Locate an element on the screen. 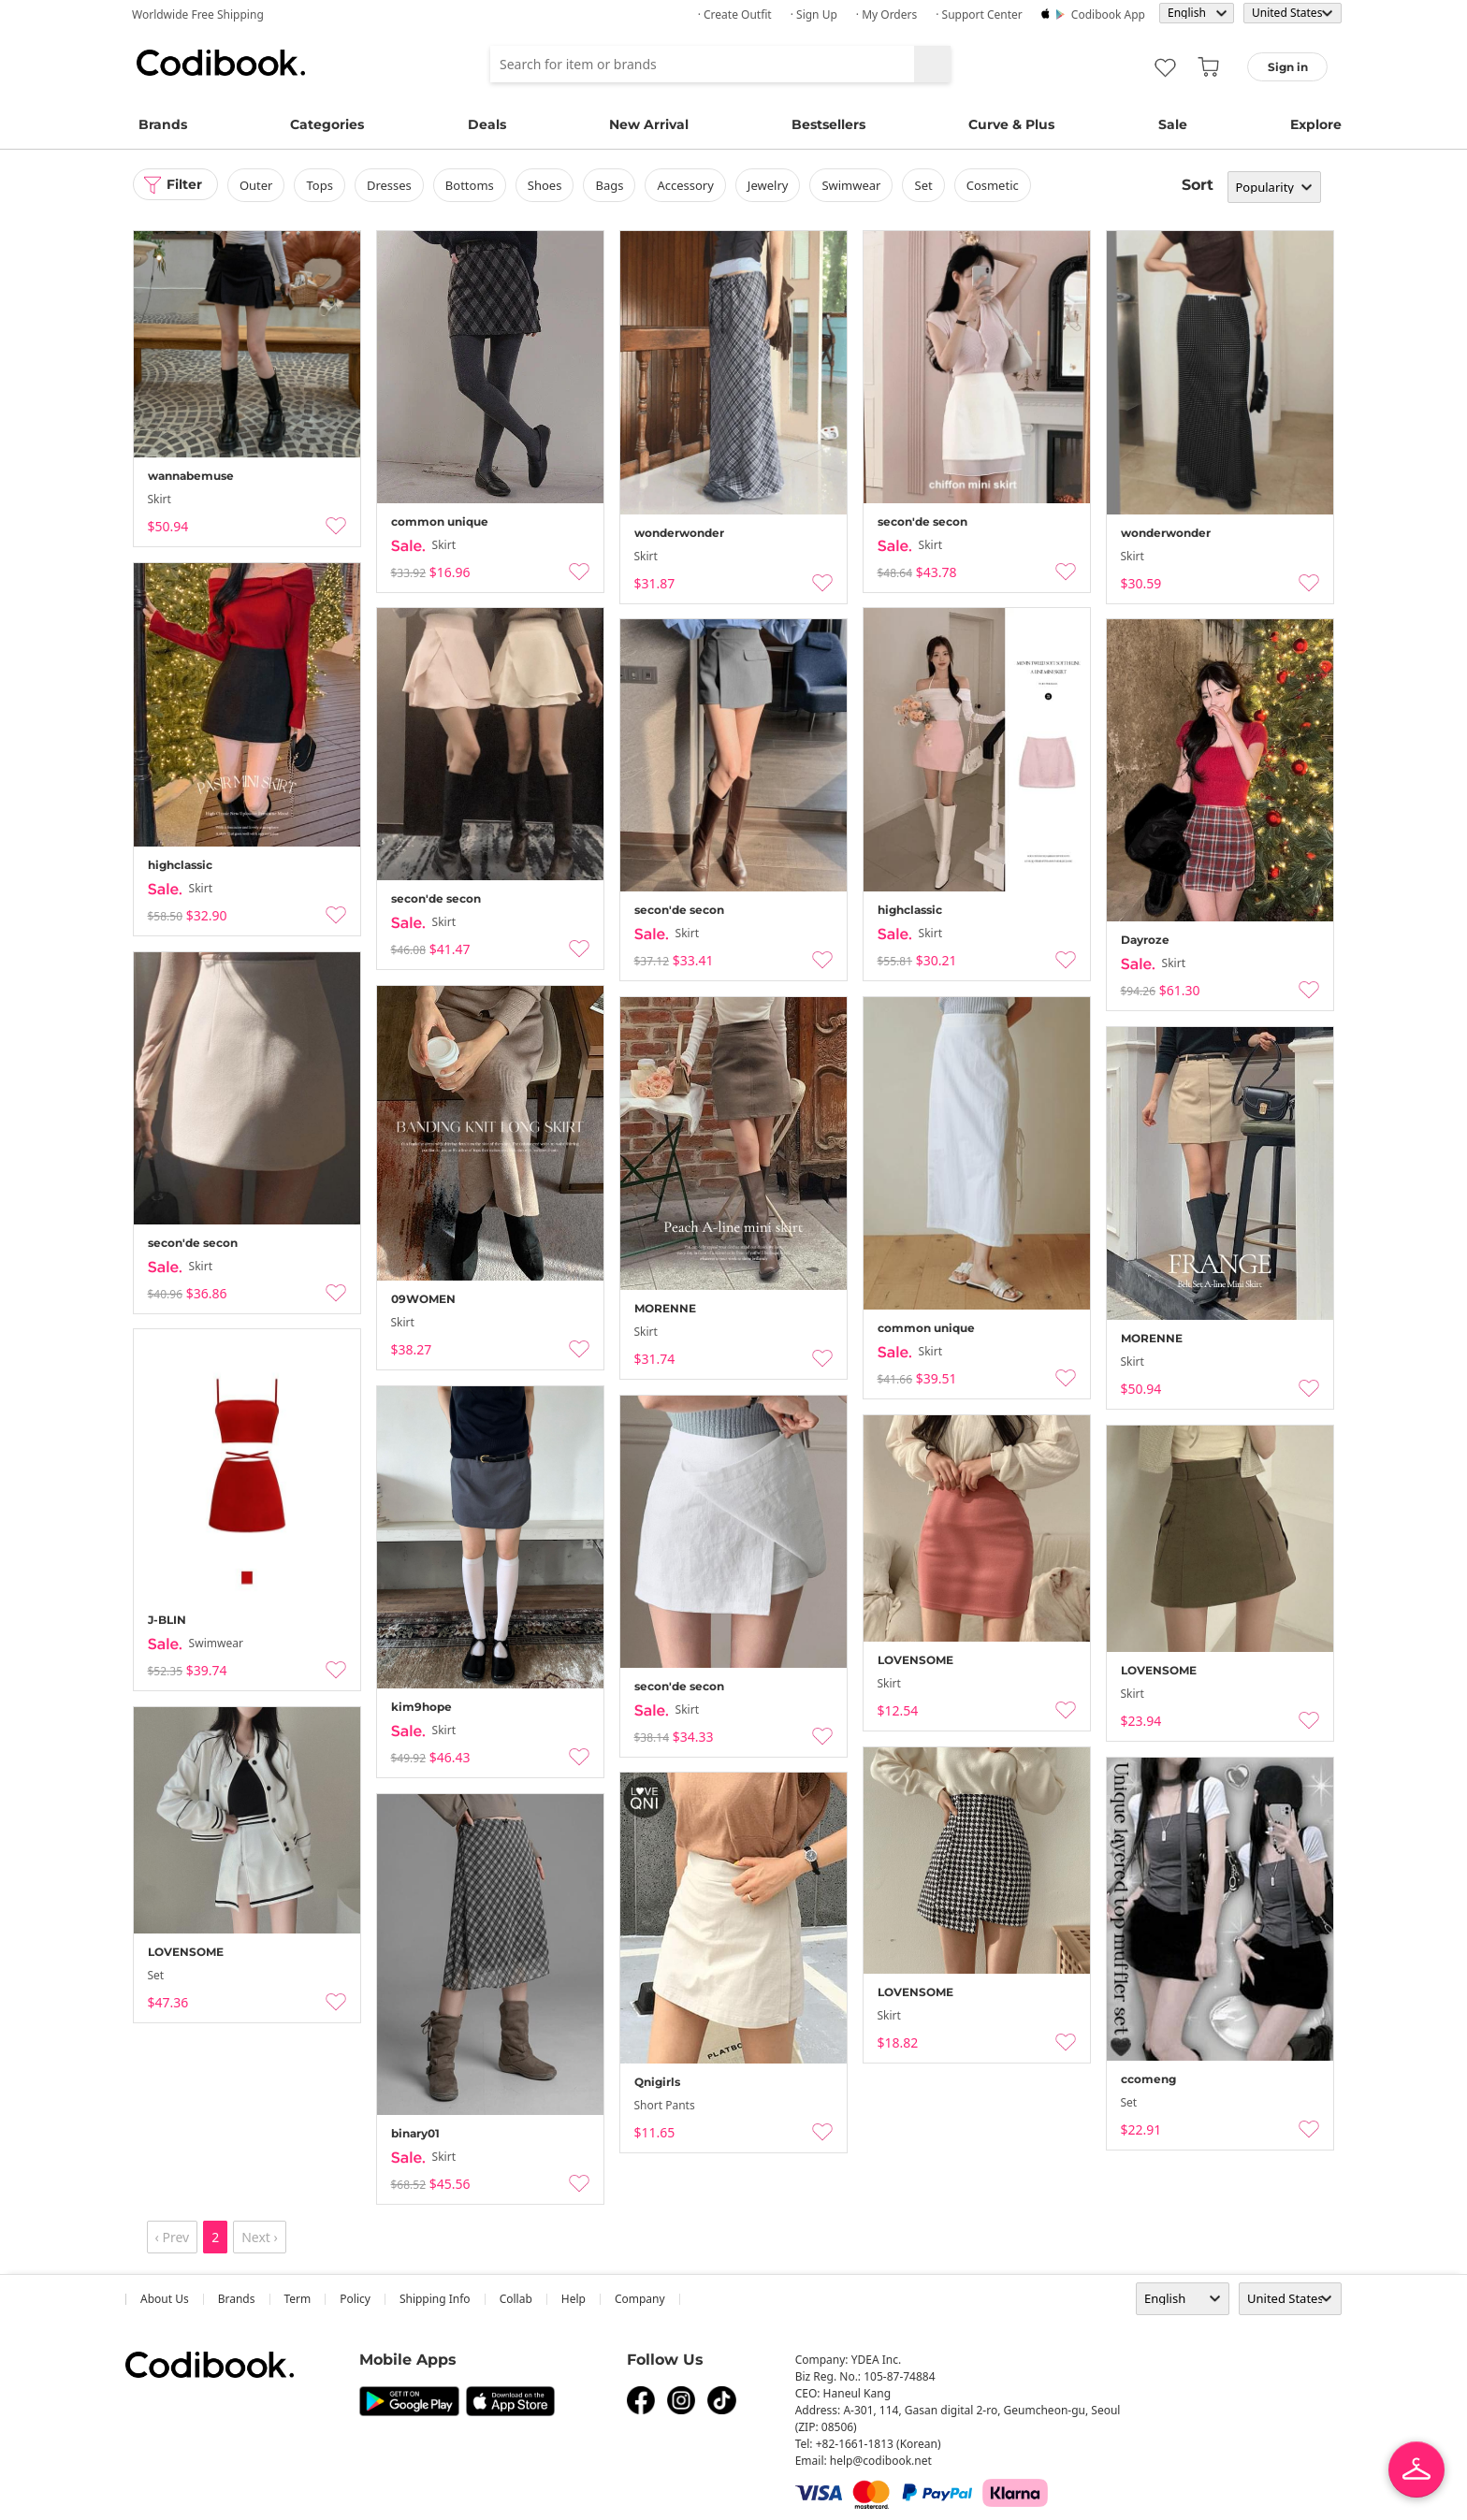  tops is located at coordinates (320, 185).